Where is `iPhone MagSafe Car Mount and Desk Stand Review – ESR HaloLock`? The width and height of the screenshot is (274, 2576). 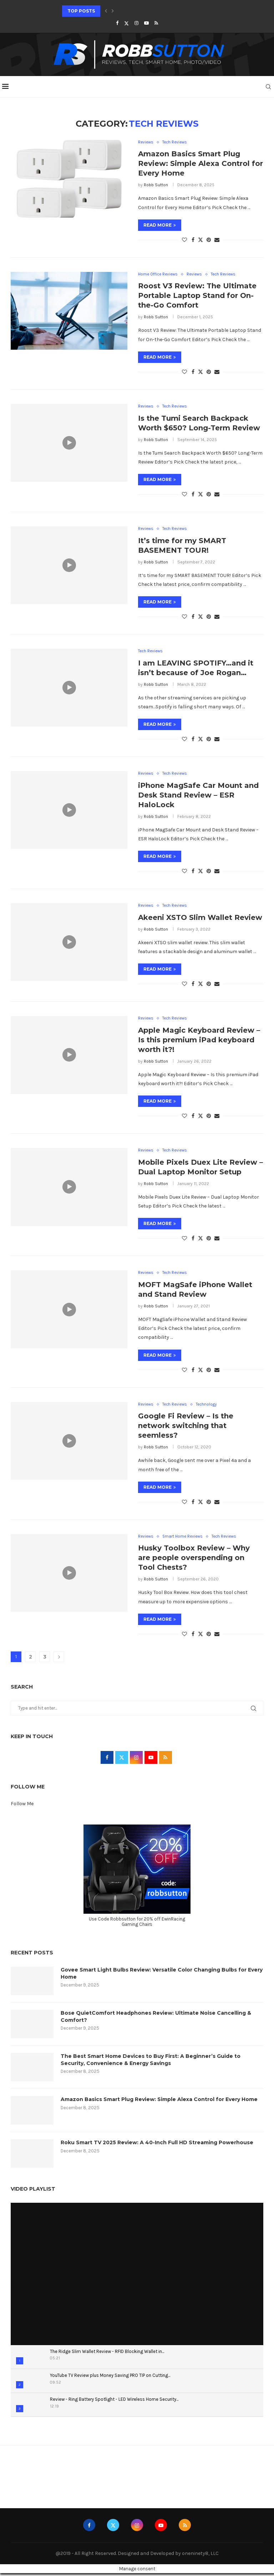
iPhone MagSafe Car Mount and Desk Stand Review – ESR HaloLock is located at coordinates (198, 796).